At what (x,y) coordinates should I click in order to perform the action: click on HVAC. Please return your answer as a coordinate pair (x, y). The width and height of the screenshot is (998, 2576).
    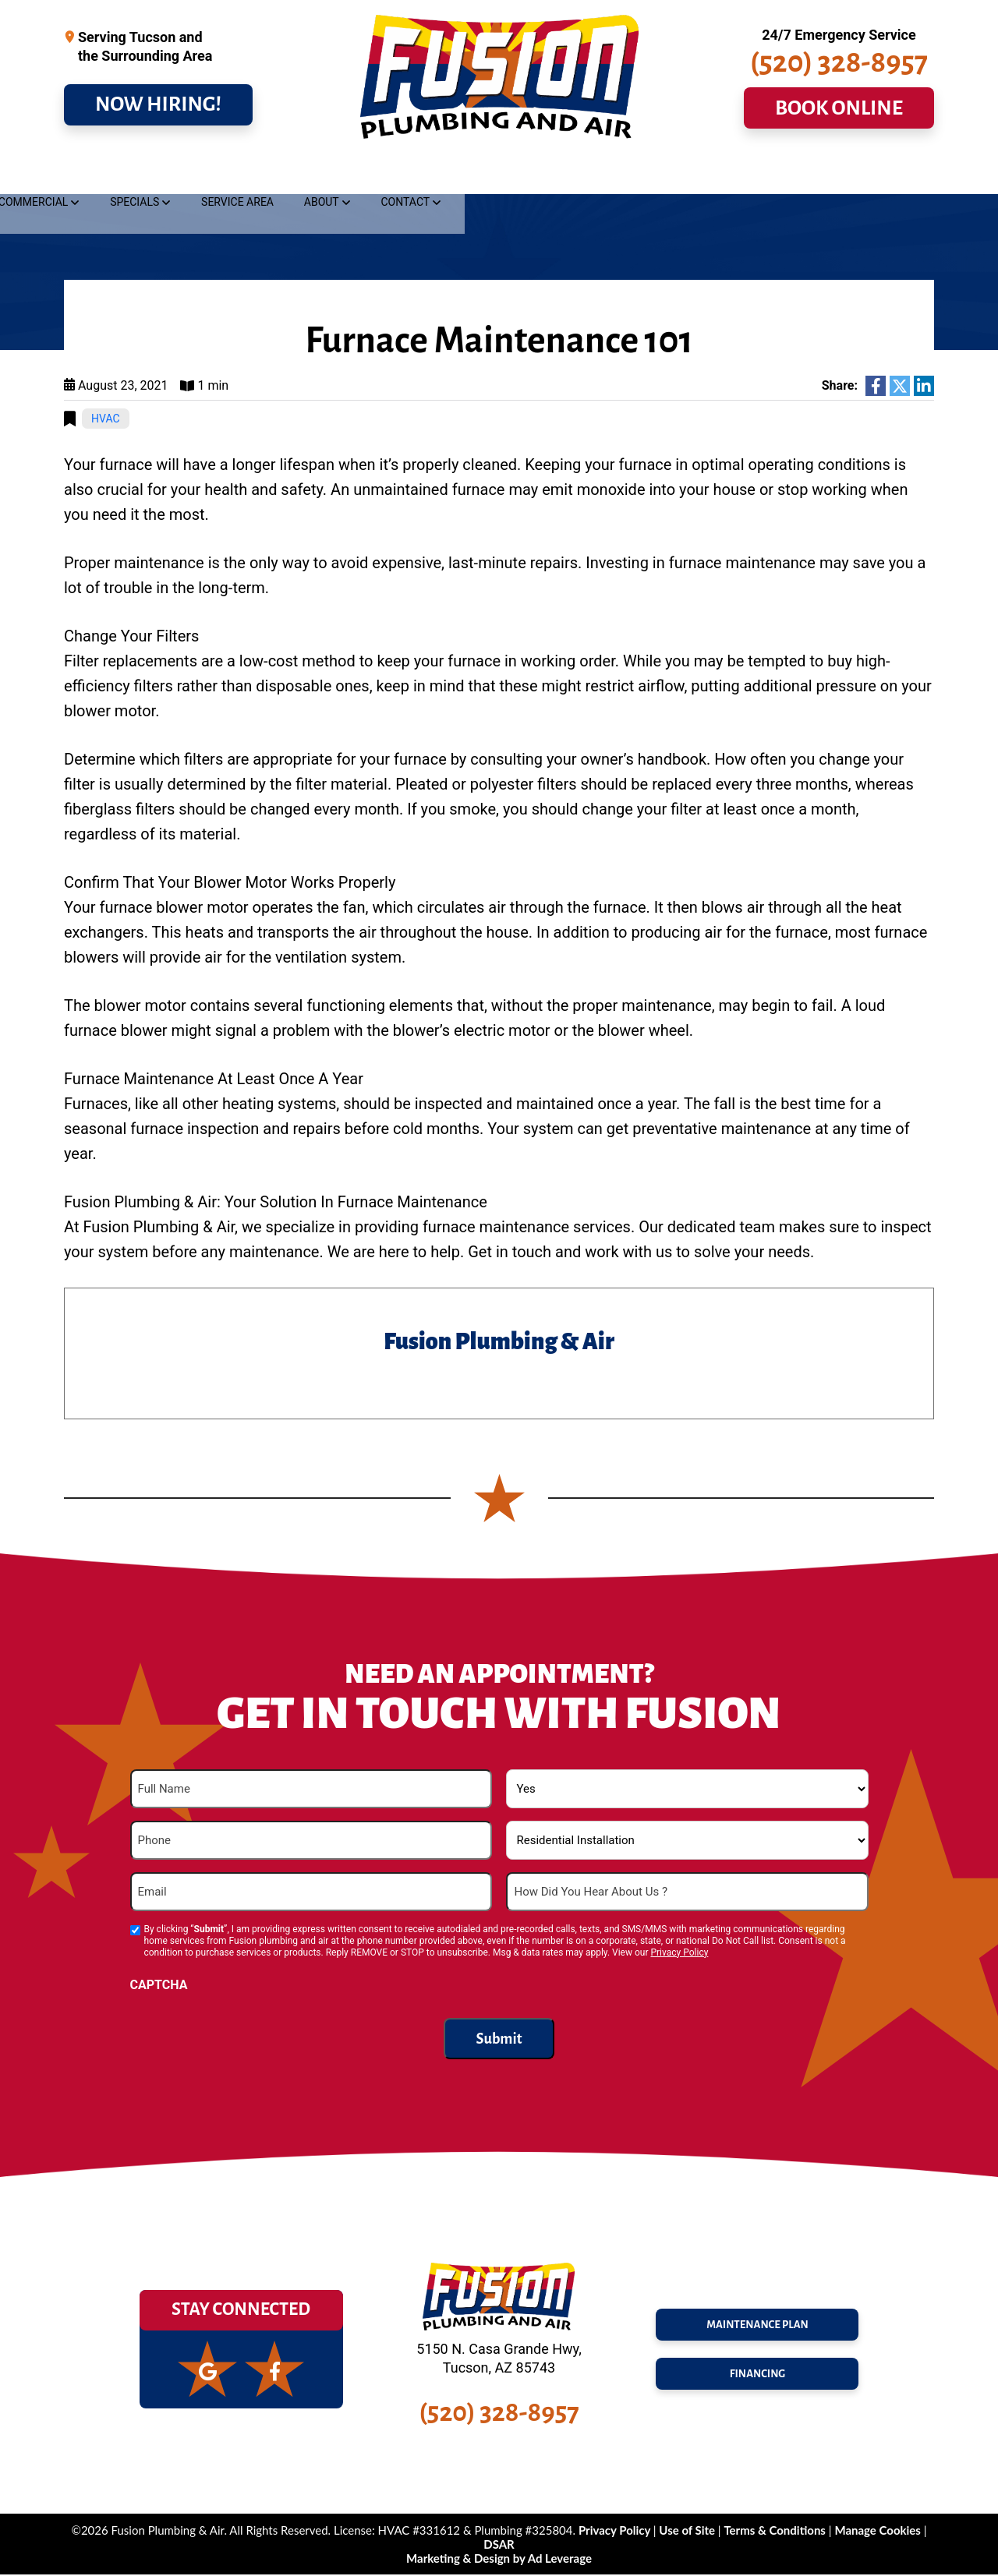
    Looking at the image, I should click on (105, 421).